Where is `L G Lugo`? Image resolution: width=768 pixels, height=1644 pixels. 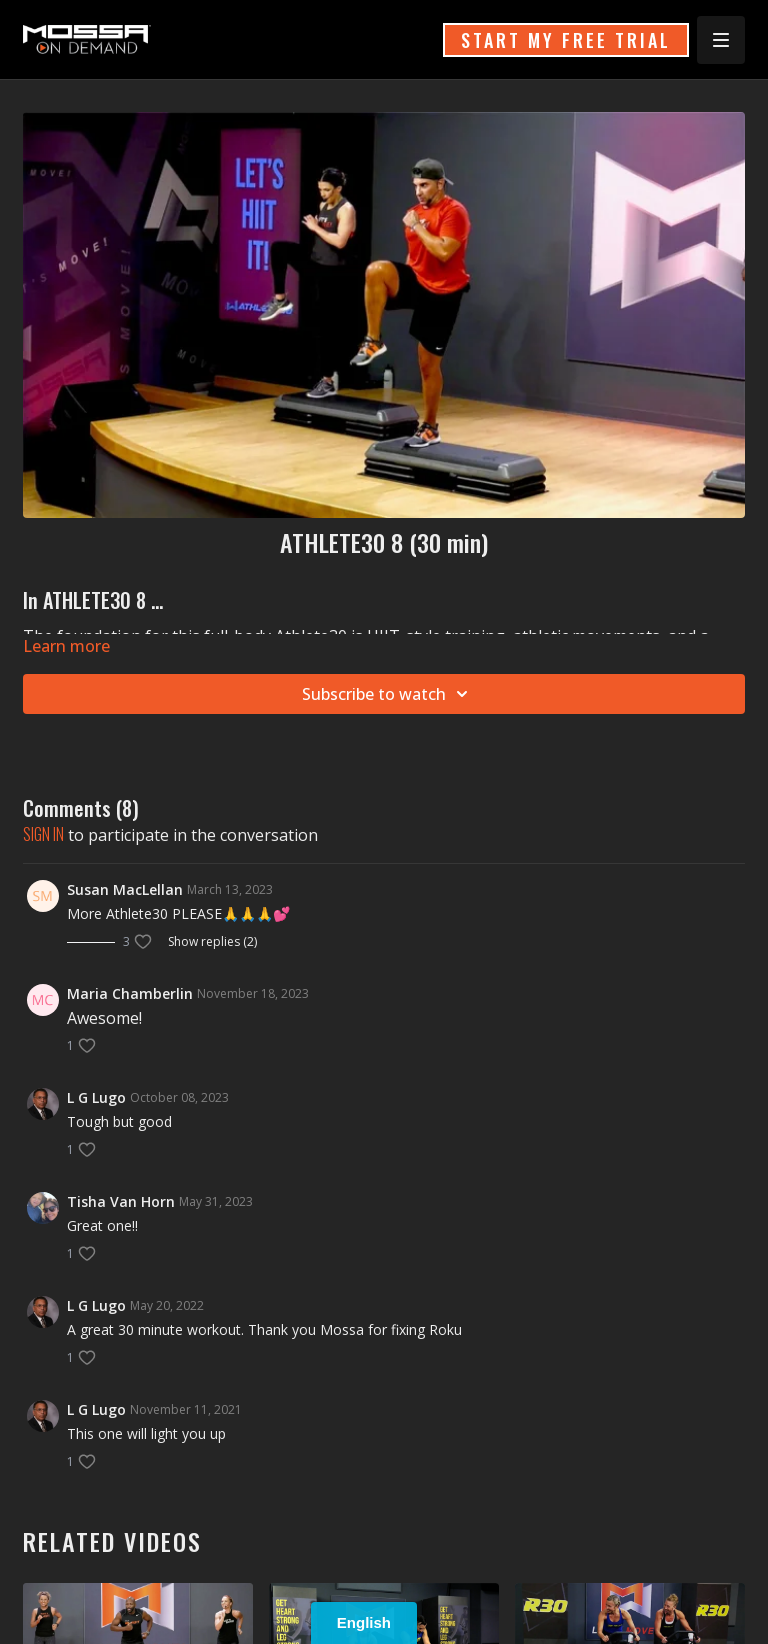
L G Lugo is located at coordinates (96, 1097).